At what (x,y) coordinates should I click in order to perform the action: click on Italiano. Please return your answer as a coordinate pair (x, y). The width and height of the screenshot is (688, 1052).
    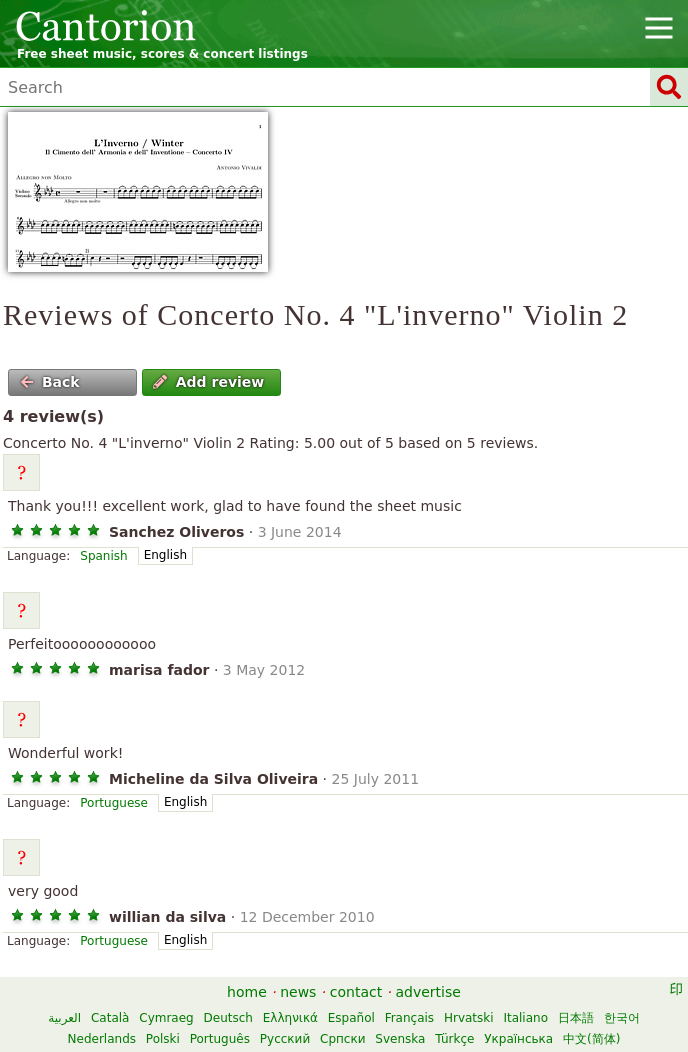
    Looking at the image, I should click on (525, 1018).